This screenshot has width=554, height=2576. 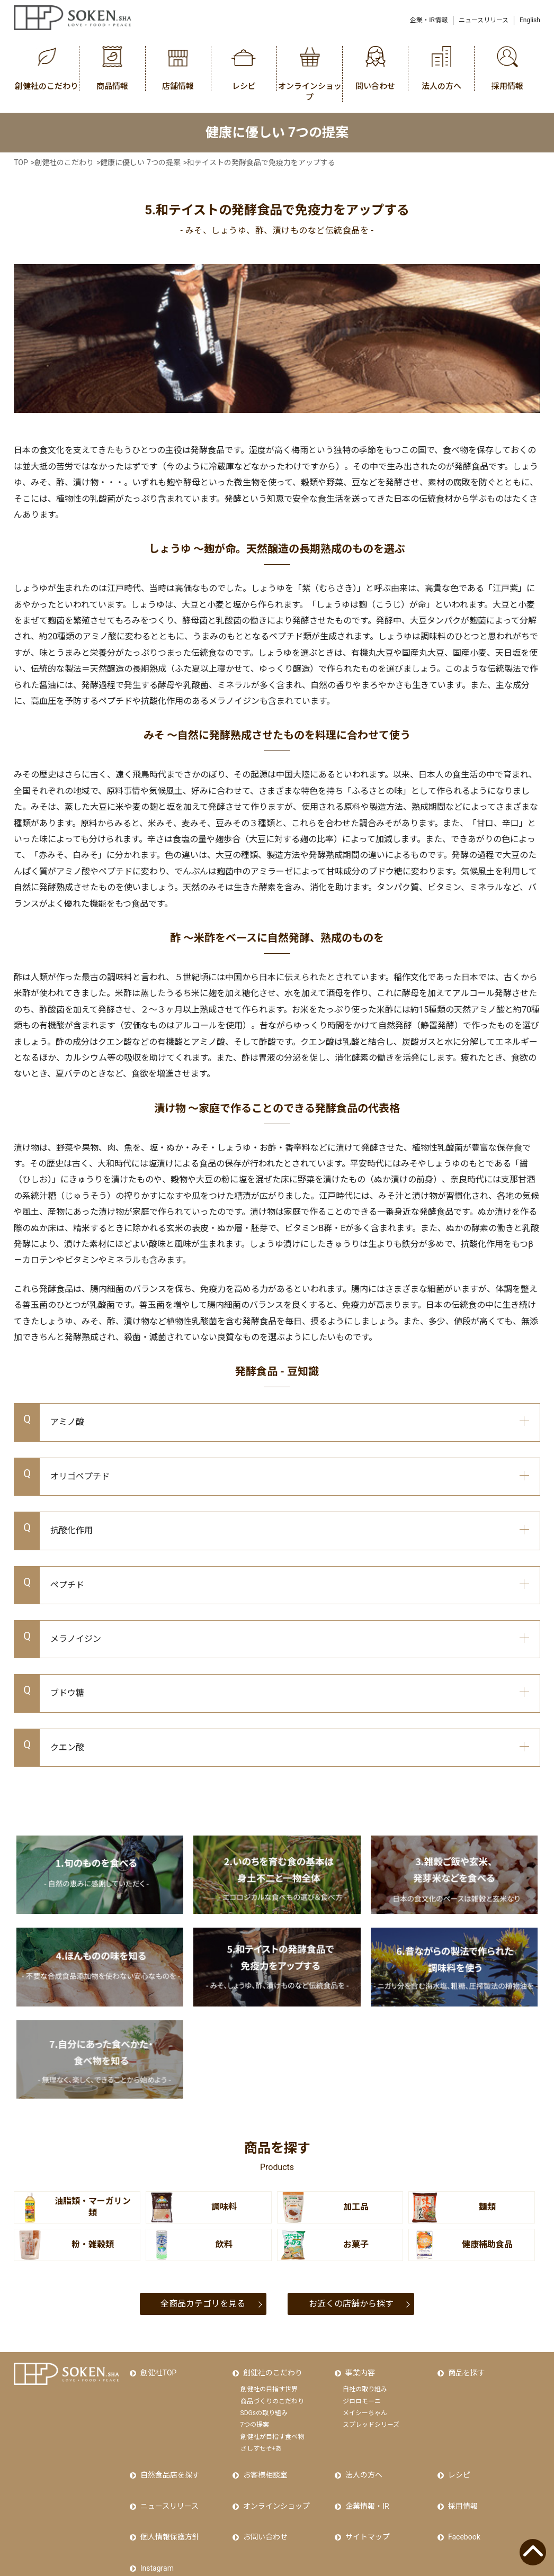 What do you see at coordinates (460, 2484) in the screenshot?
I see `採用情報` at bounding box center [460, 2484].